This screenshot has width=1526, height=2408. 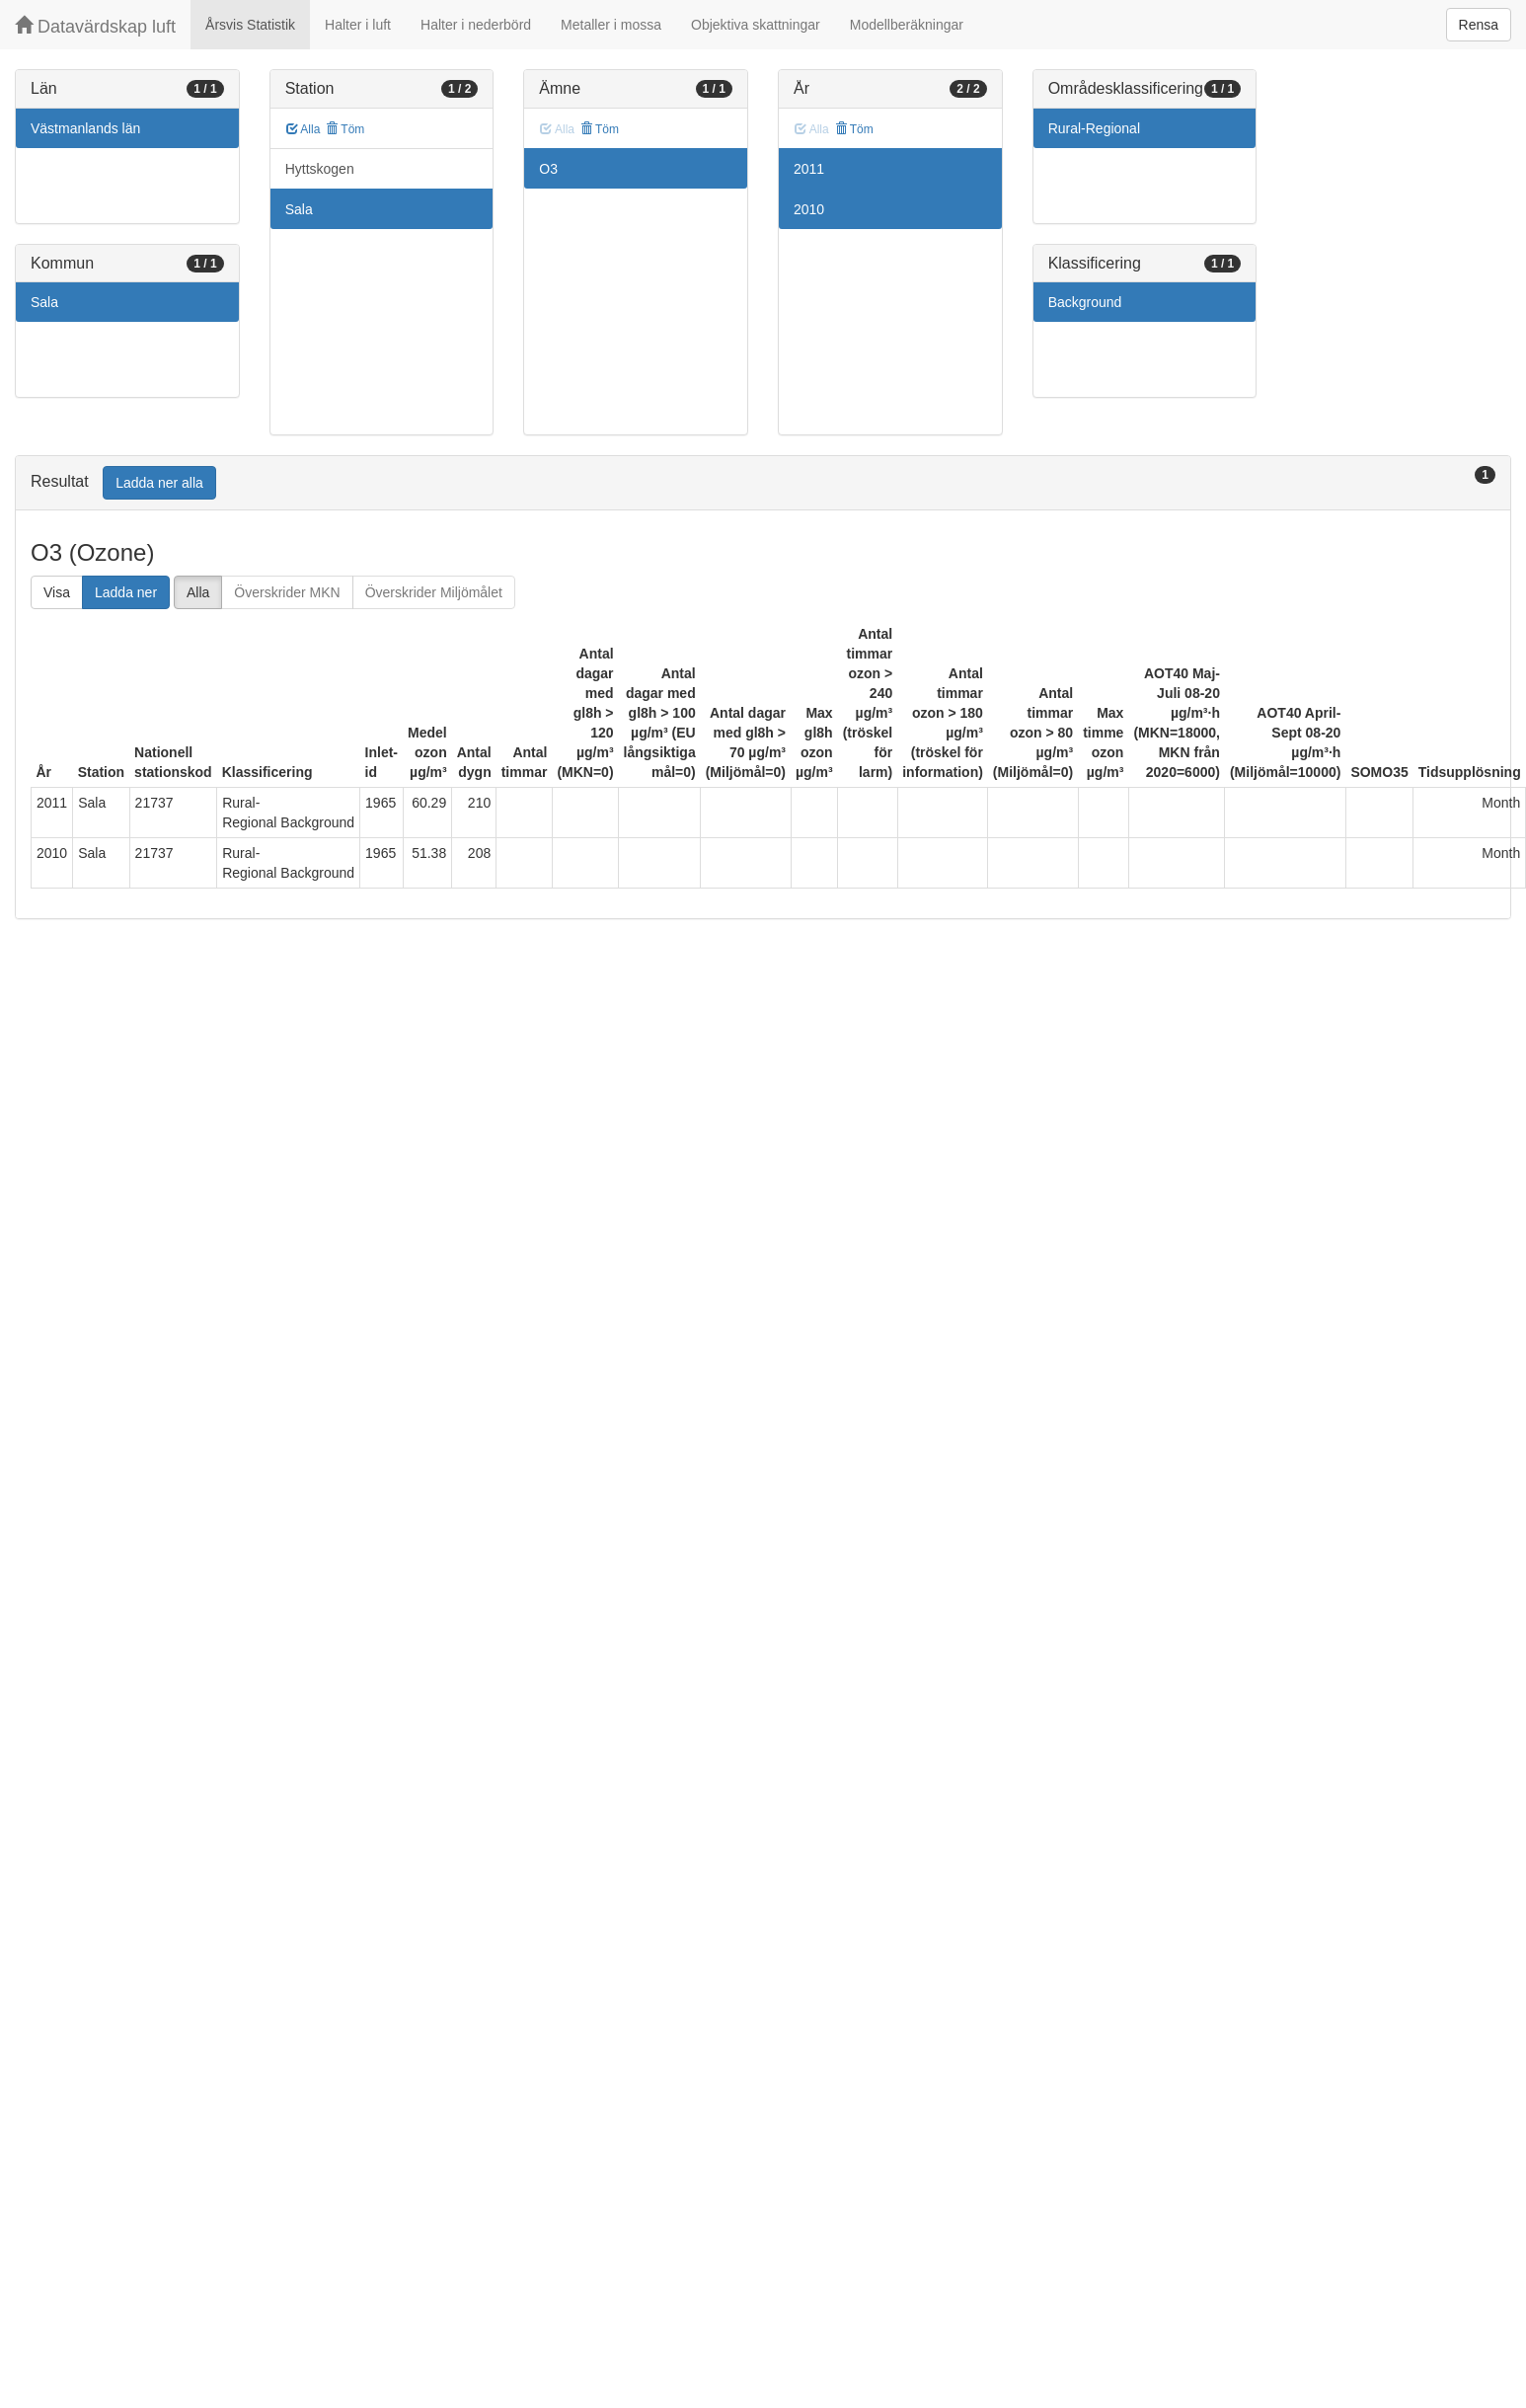 I want to click on Västmanlands län, so click(x=85, y=128).